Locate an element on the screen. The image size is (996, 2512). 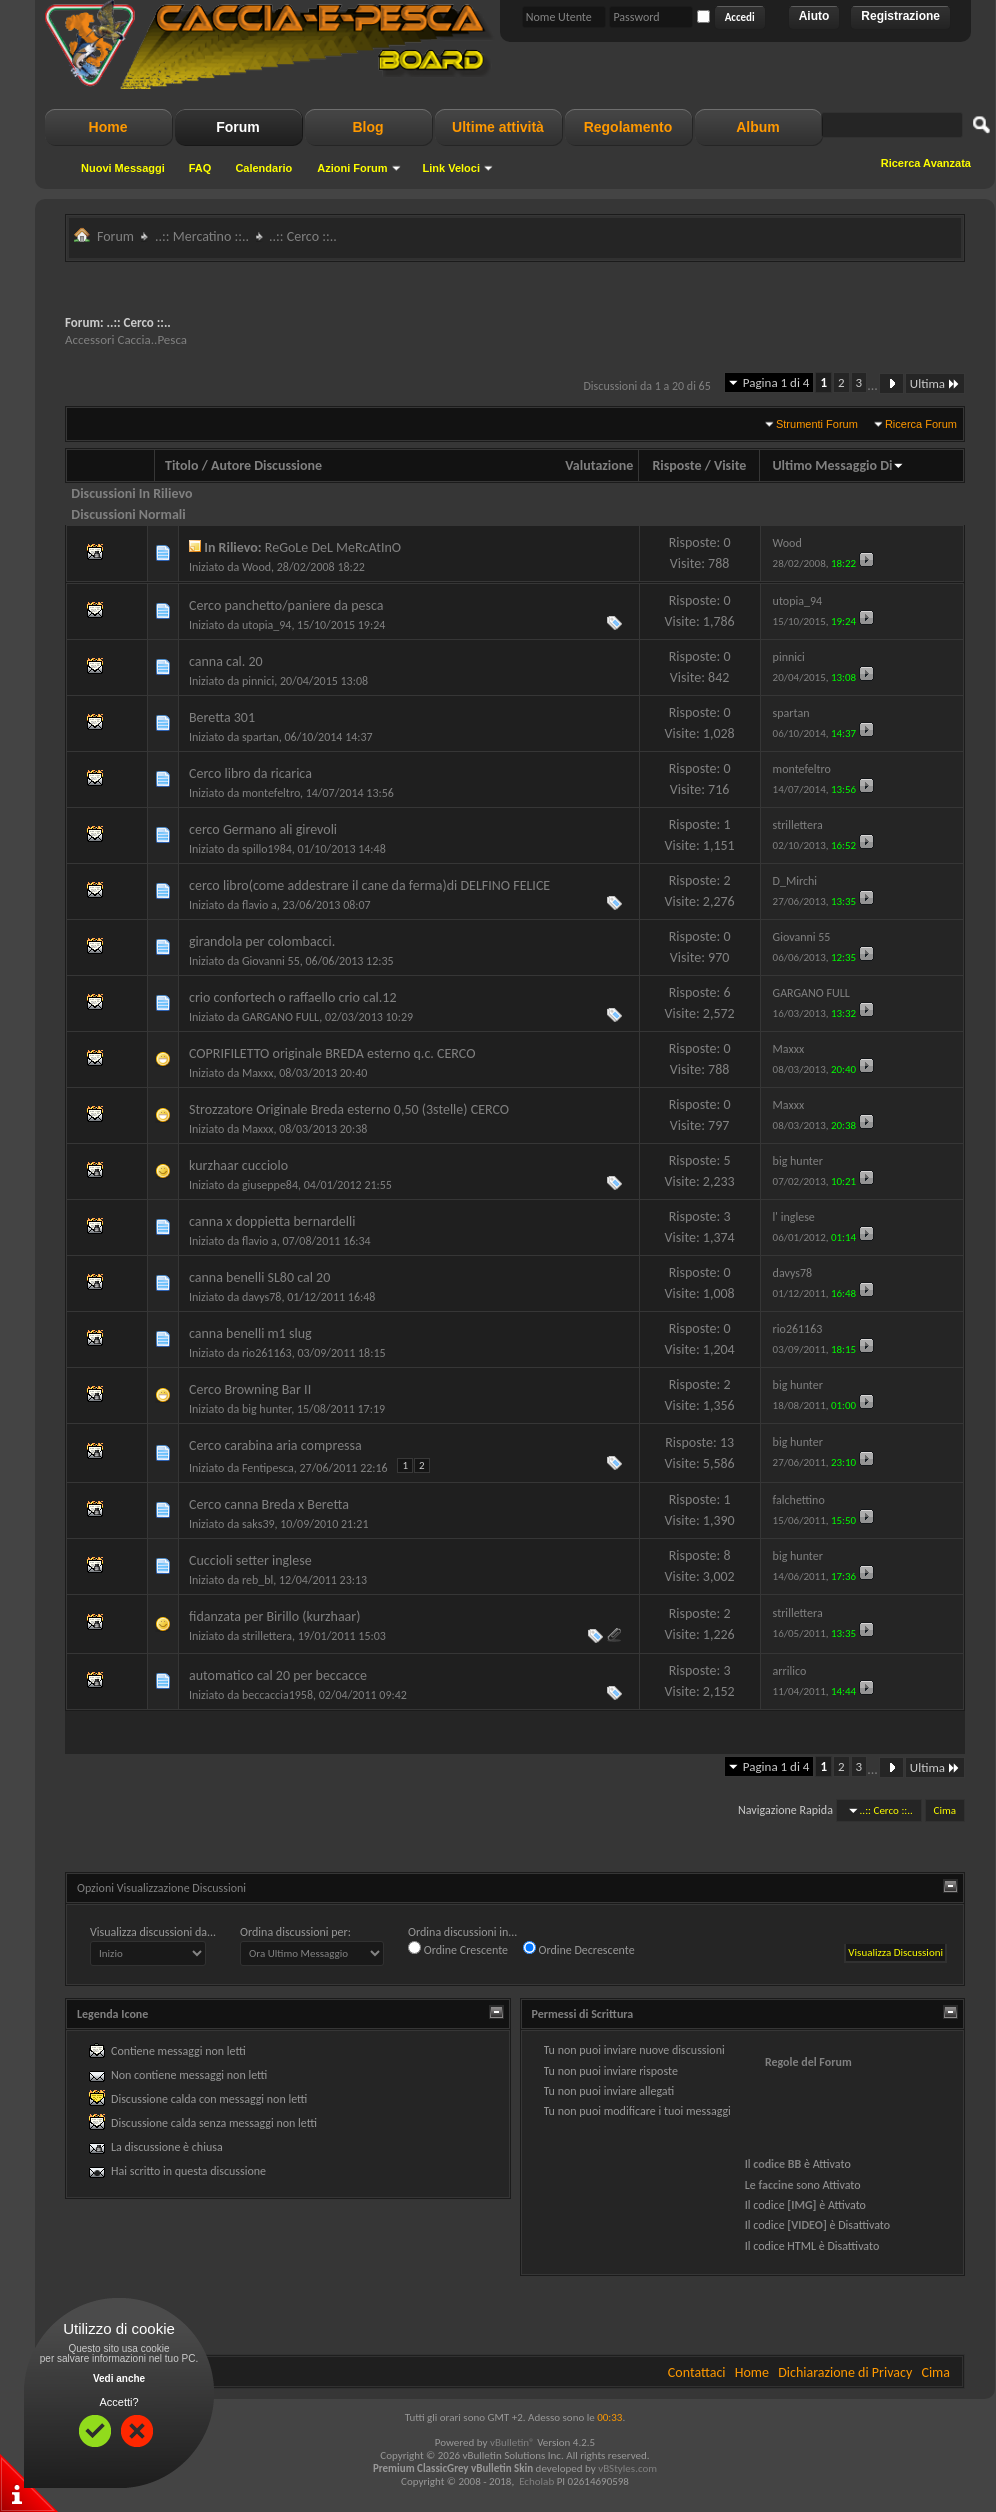
13 is located at coordinates (727, 1442).